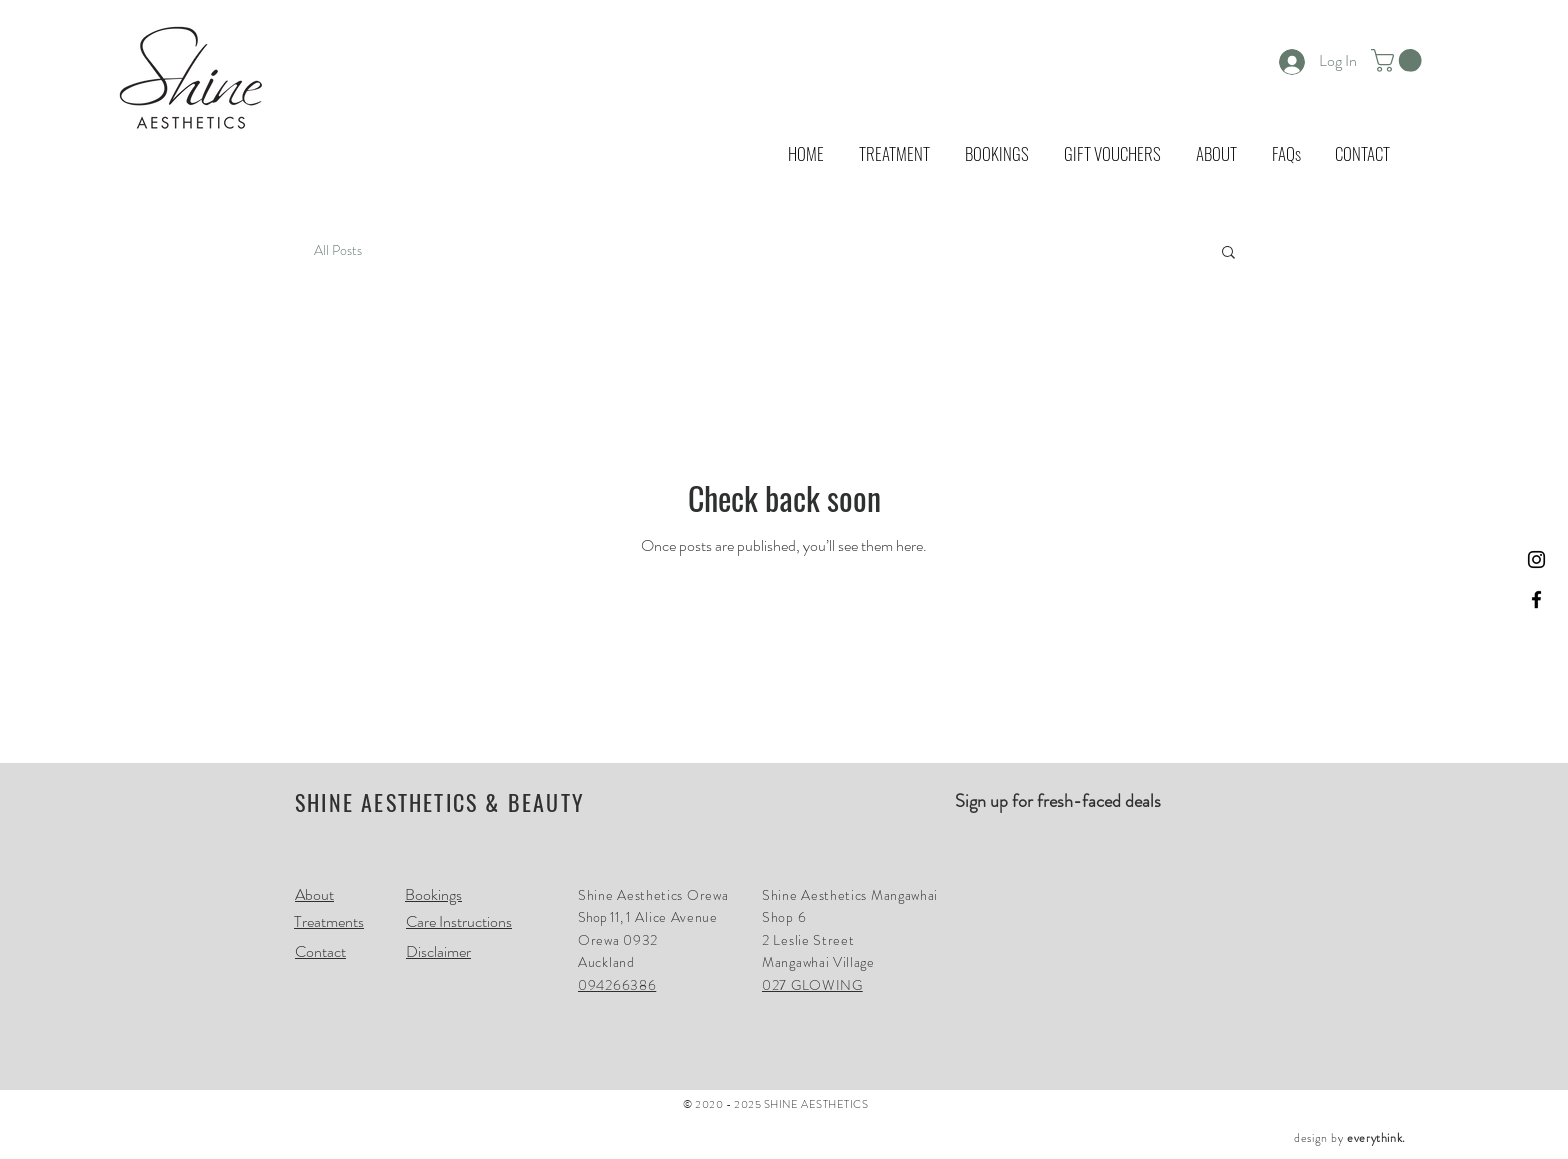 This screenshot has height=1159, width=1568. Describe the element at coordinates (440, 802) in the screenshot. I see `SHINE AESTHETICS & BEAUTY` at that location.